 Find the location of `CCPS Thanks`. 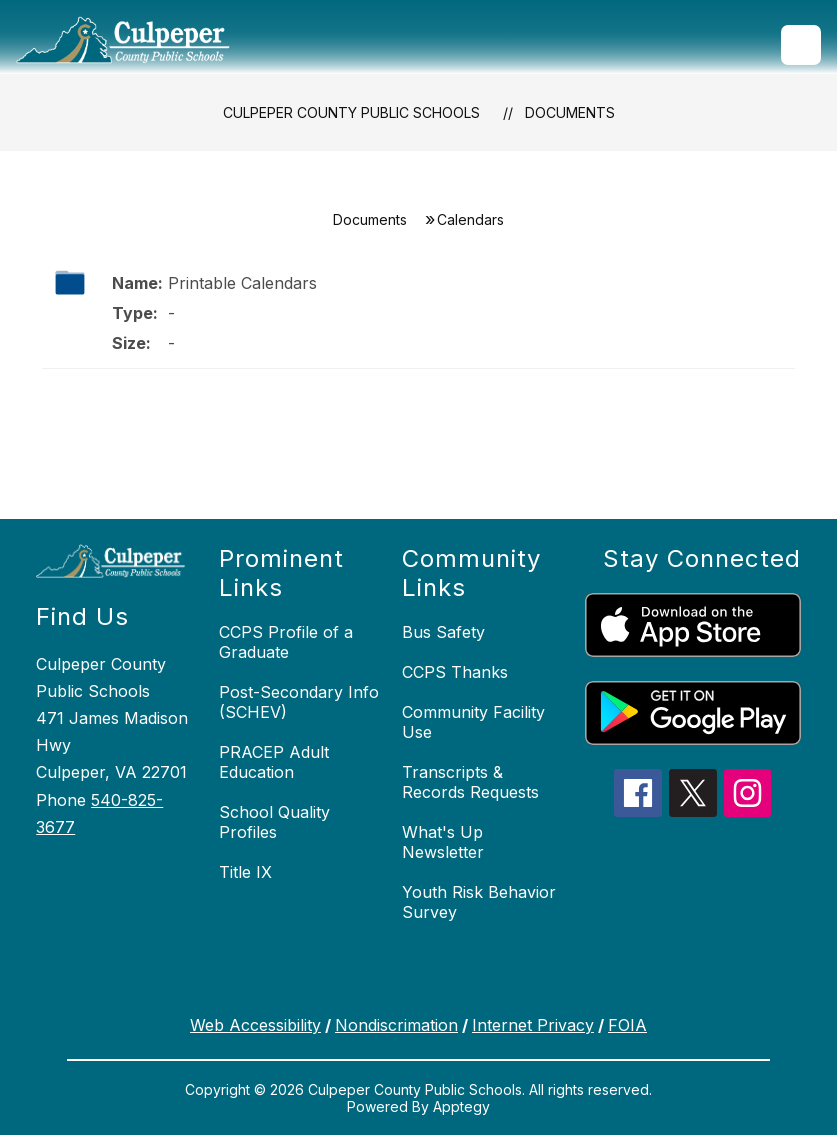

CCPS Thanks is located at coordinates (455, 672).